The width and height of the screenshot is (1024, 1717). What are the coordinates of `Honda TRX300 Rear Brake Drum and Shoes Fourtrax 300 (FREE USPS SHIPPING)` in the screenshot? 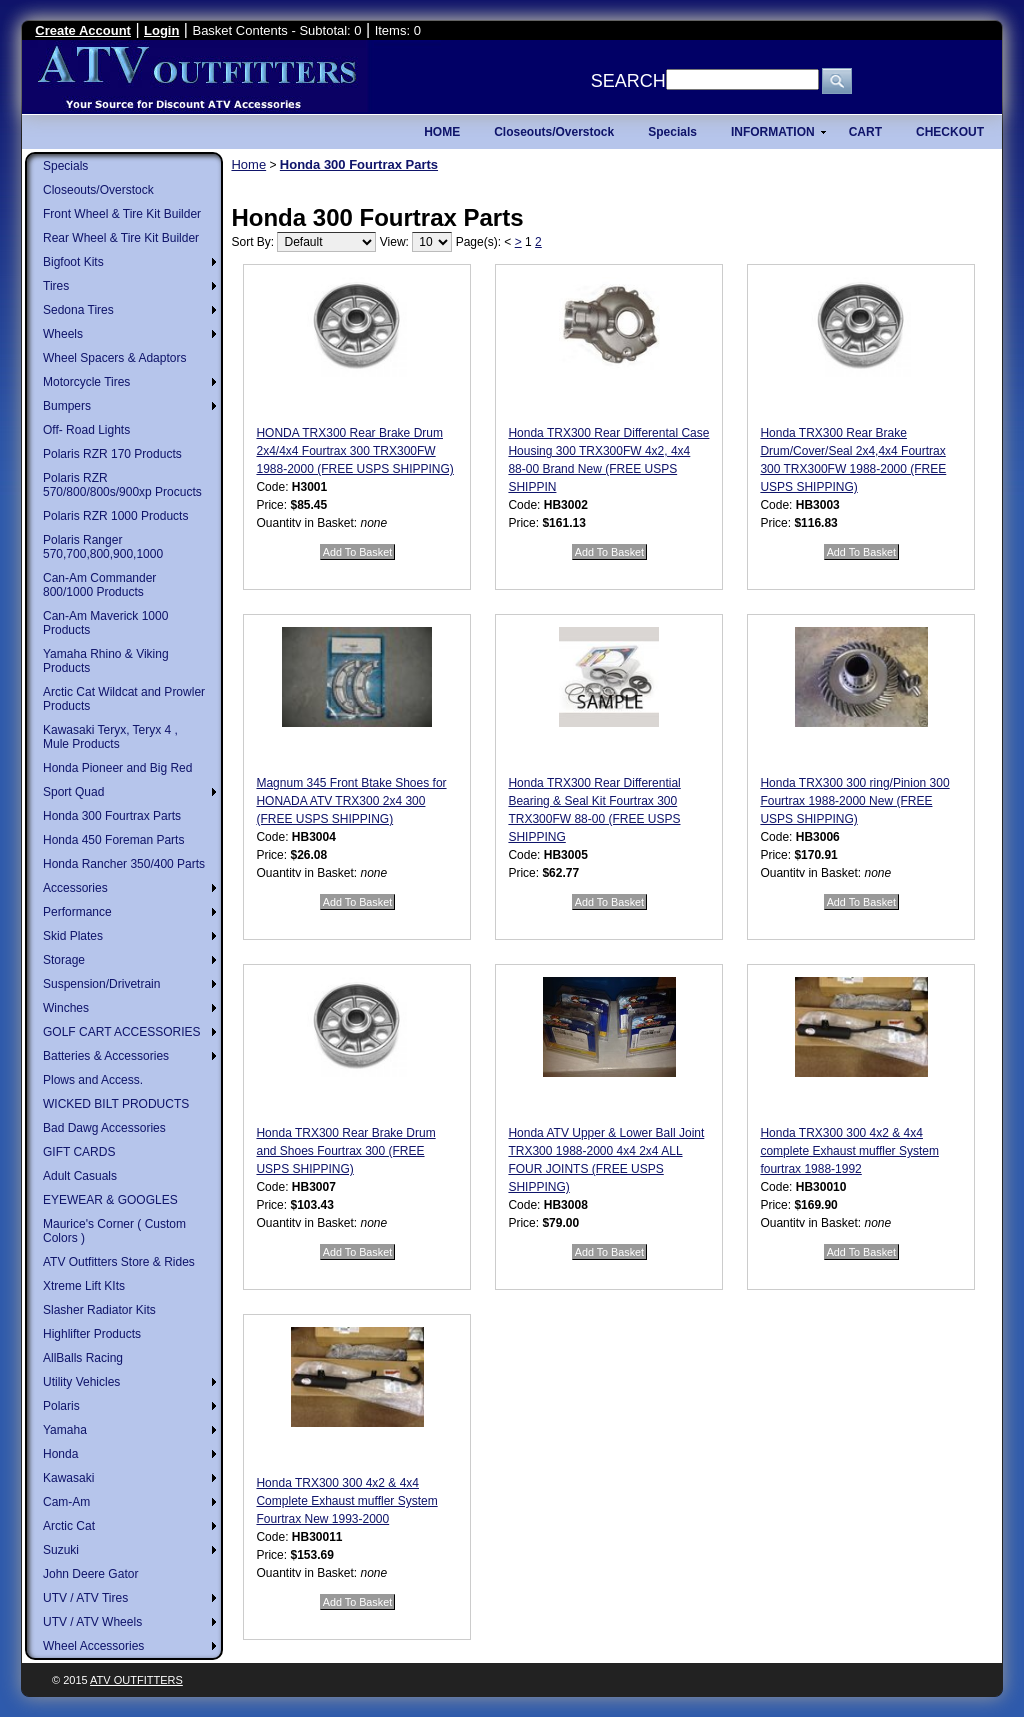 It's located at (345, 1151).